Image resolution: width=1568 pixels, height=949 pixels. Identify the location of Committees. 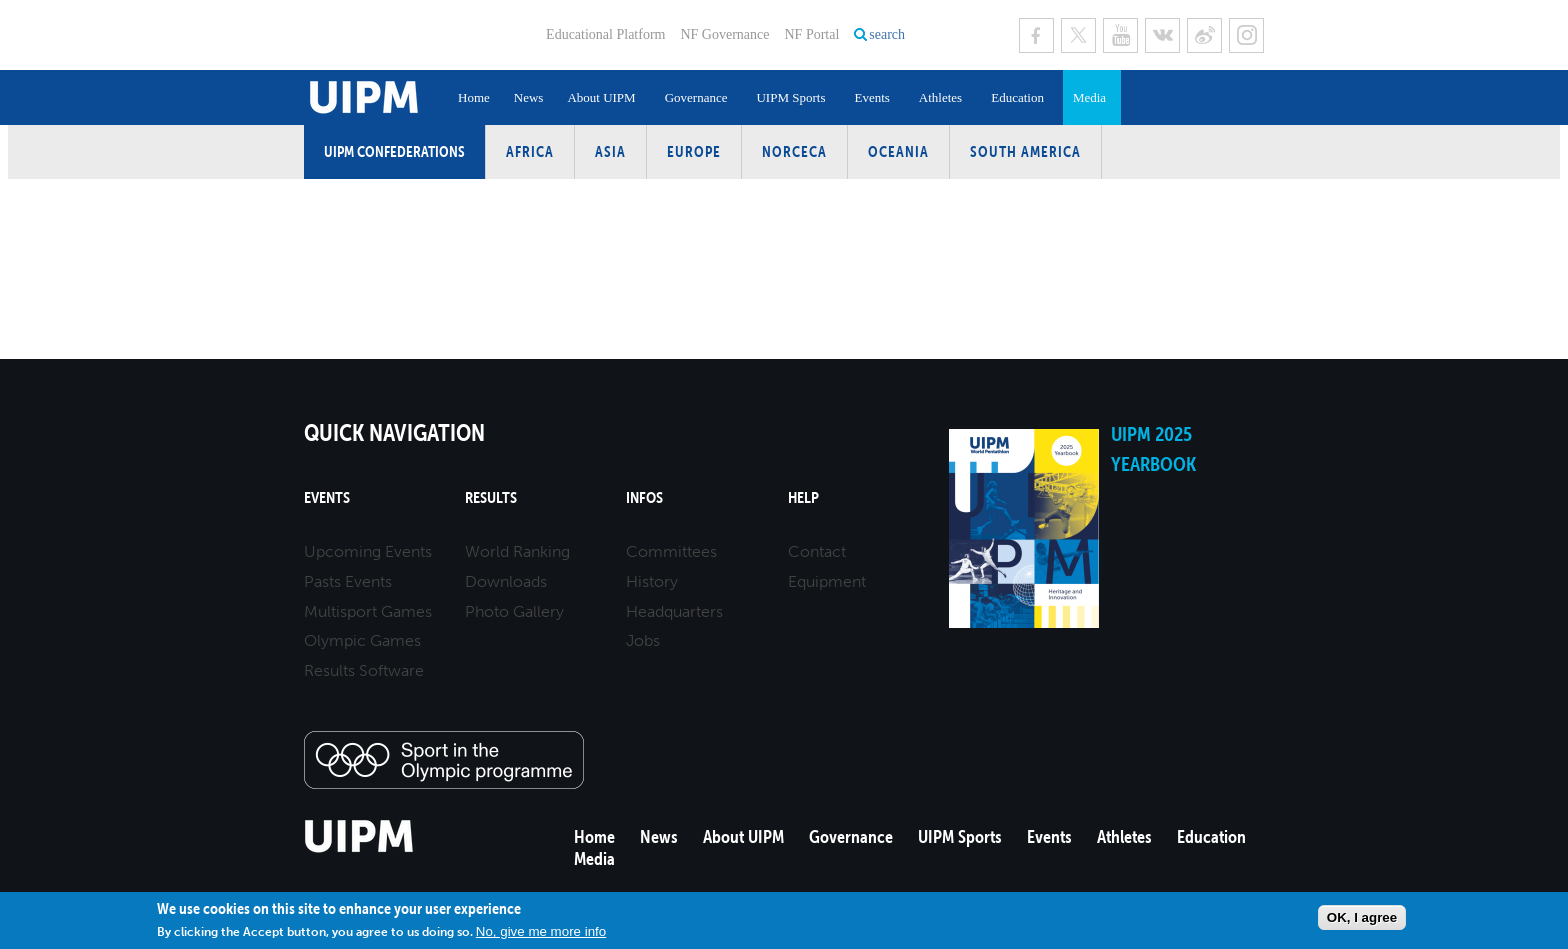
(671, 551).